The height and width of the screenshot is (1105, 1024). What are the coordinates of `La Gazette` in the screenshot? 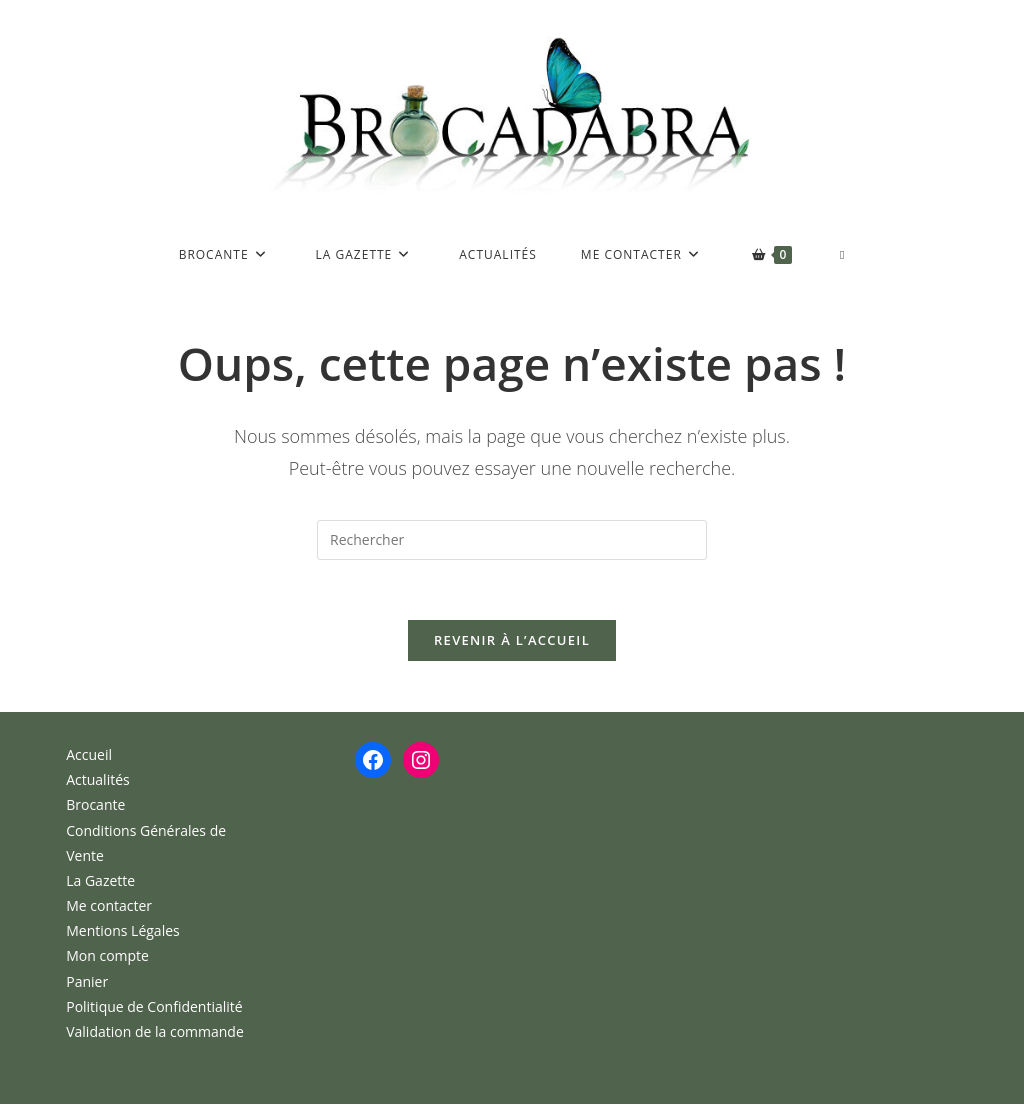 It's located at (100, 881).